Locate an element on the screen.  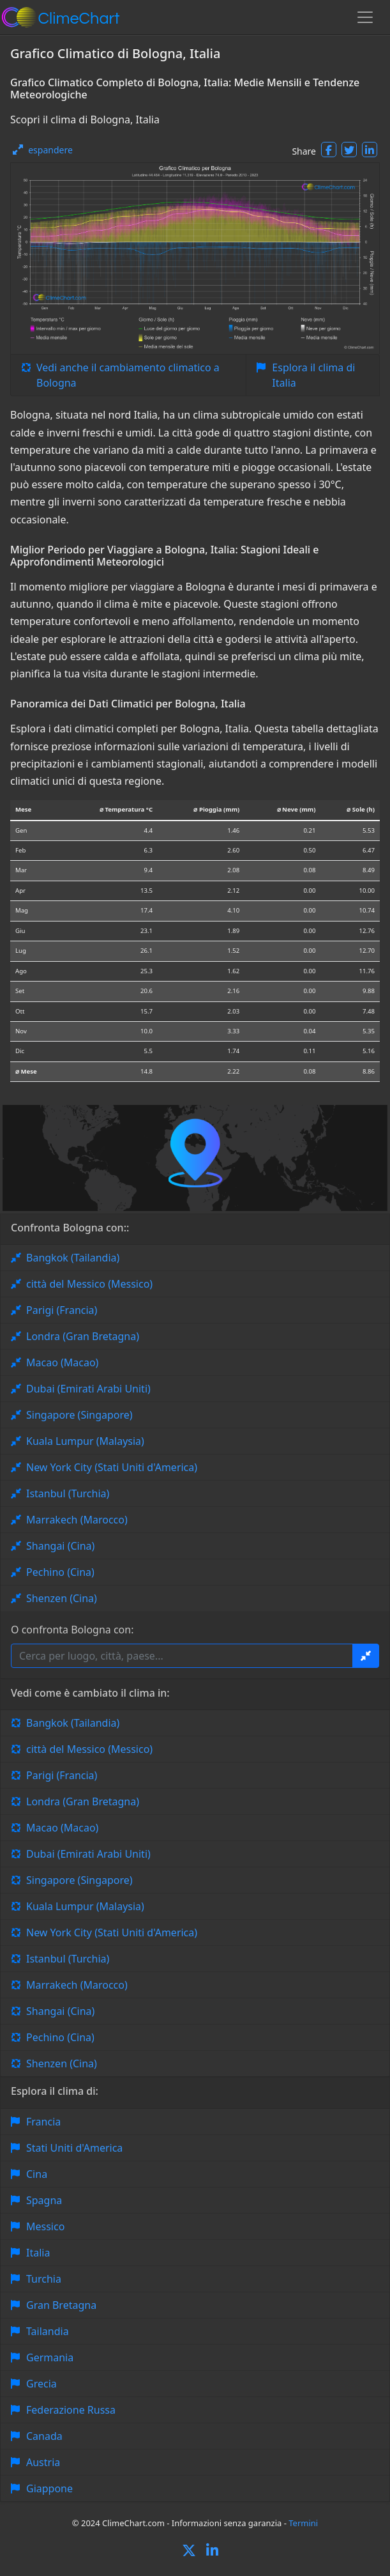
Shangai (Cina) is located at coordinates (60, 1546).